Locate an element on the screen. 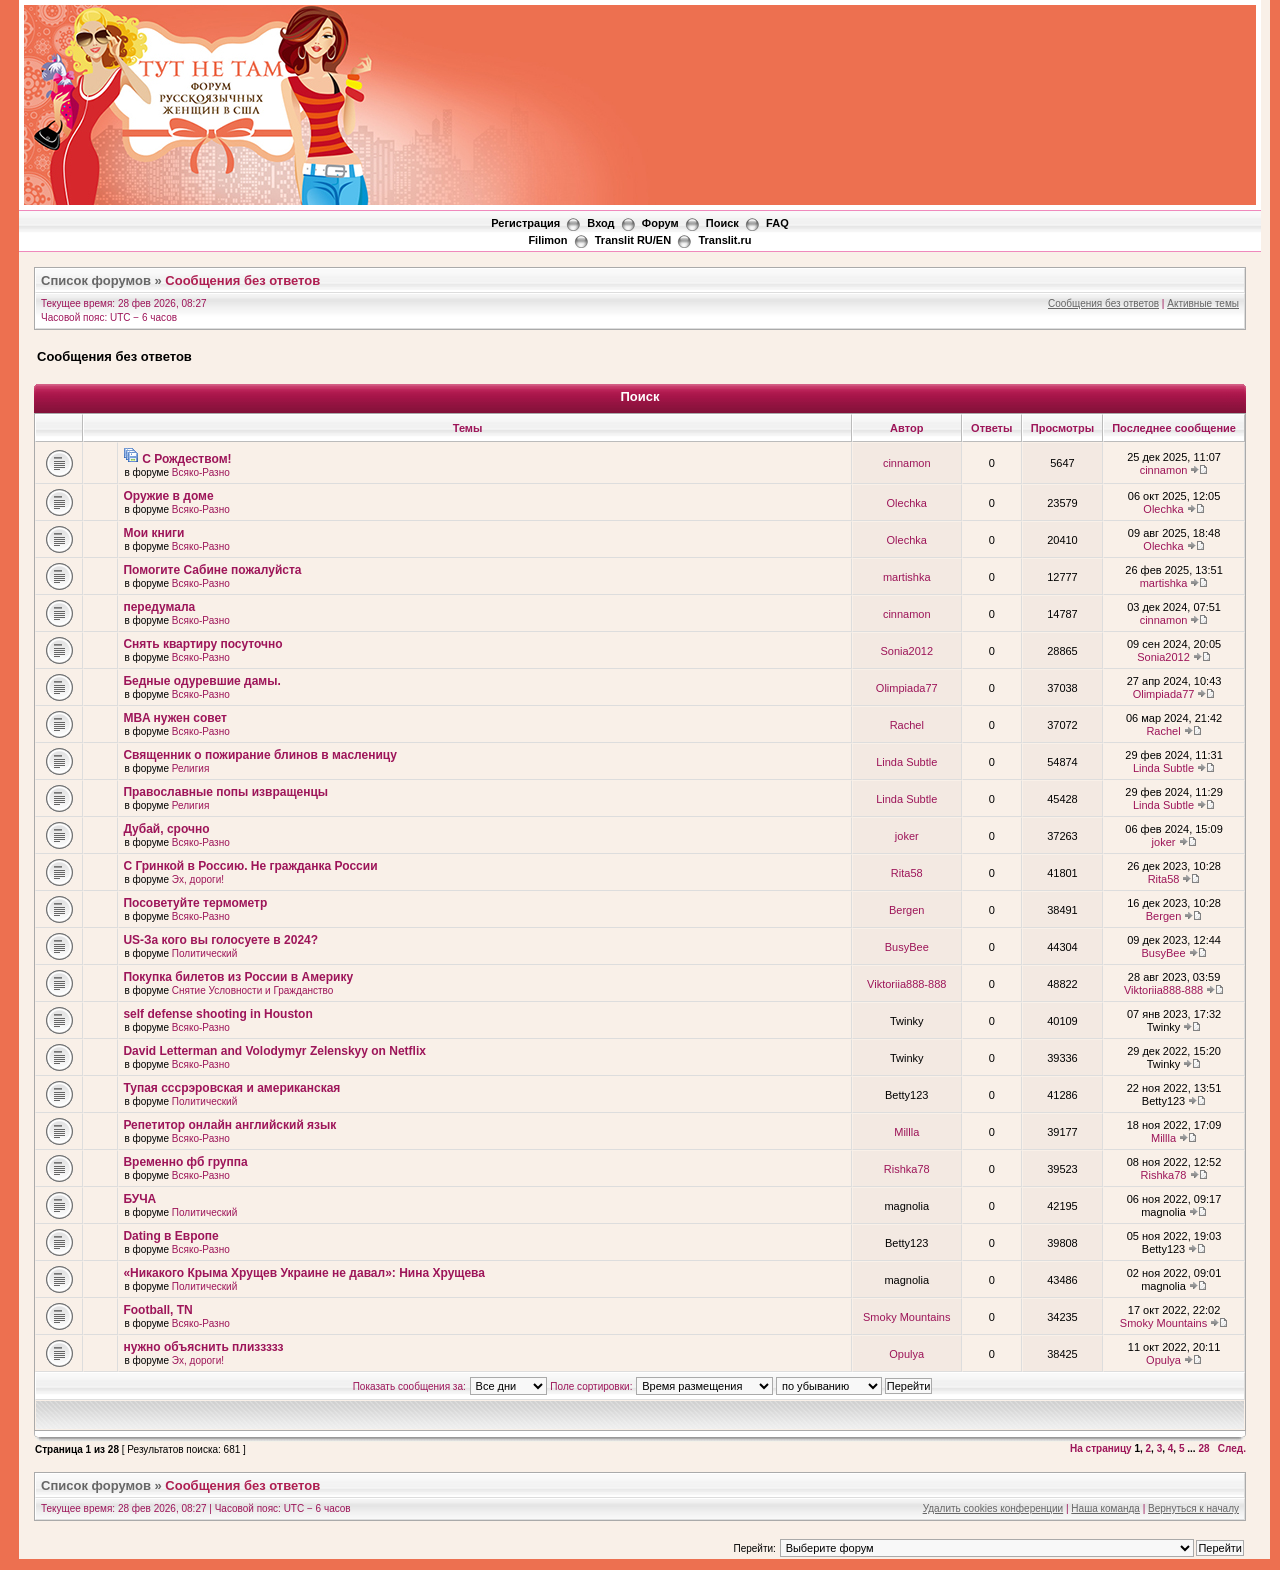 This screenshot has width=1280, height=1570. Viktoriia888-888 is located at coordinates (906, 984).